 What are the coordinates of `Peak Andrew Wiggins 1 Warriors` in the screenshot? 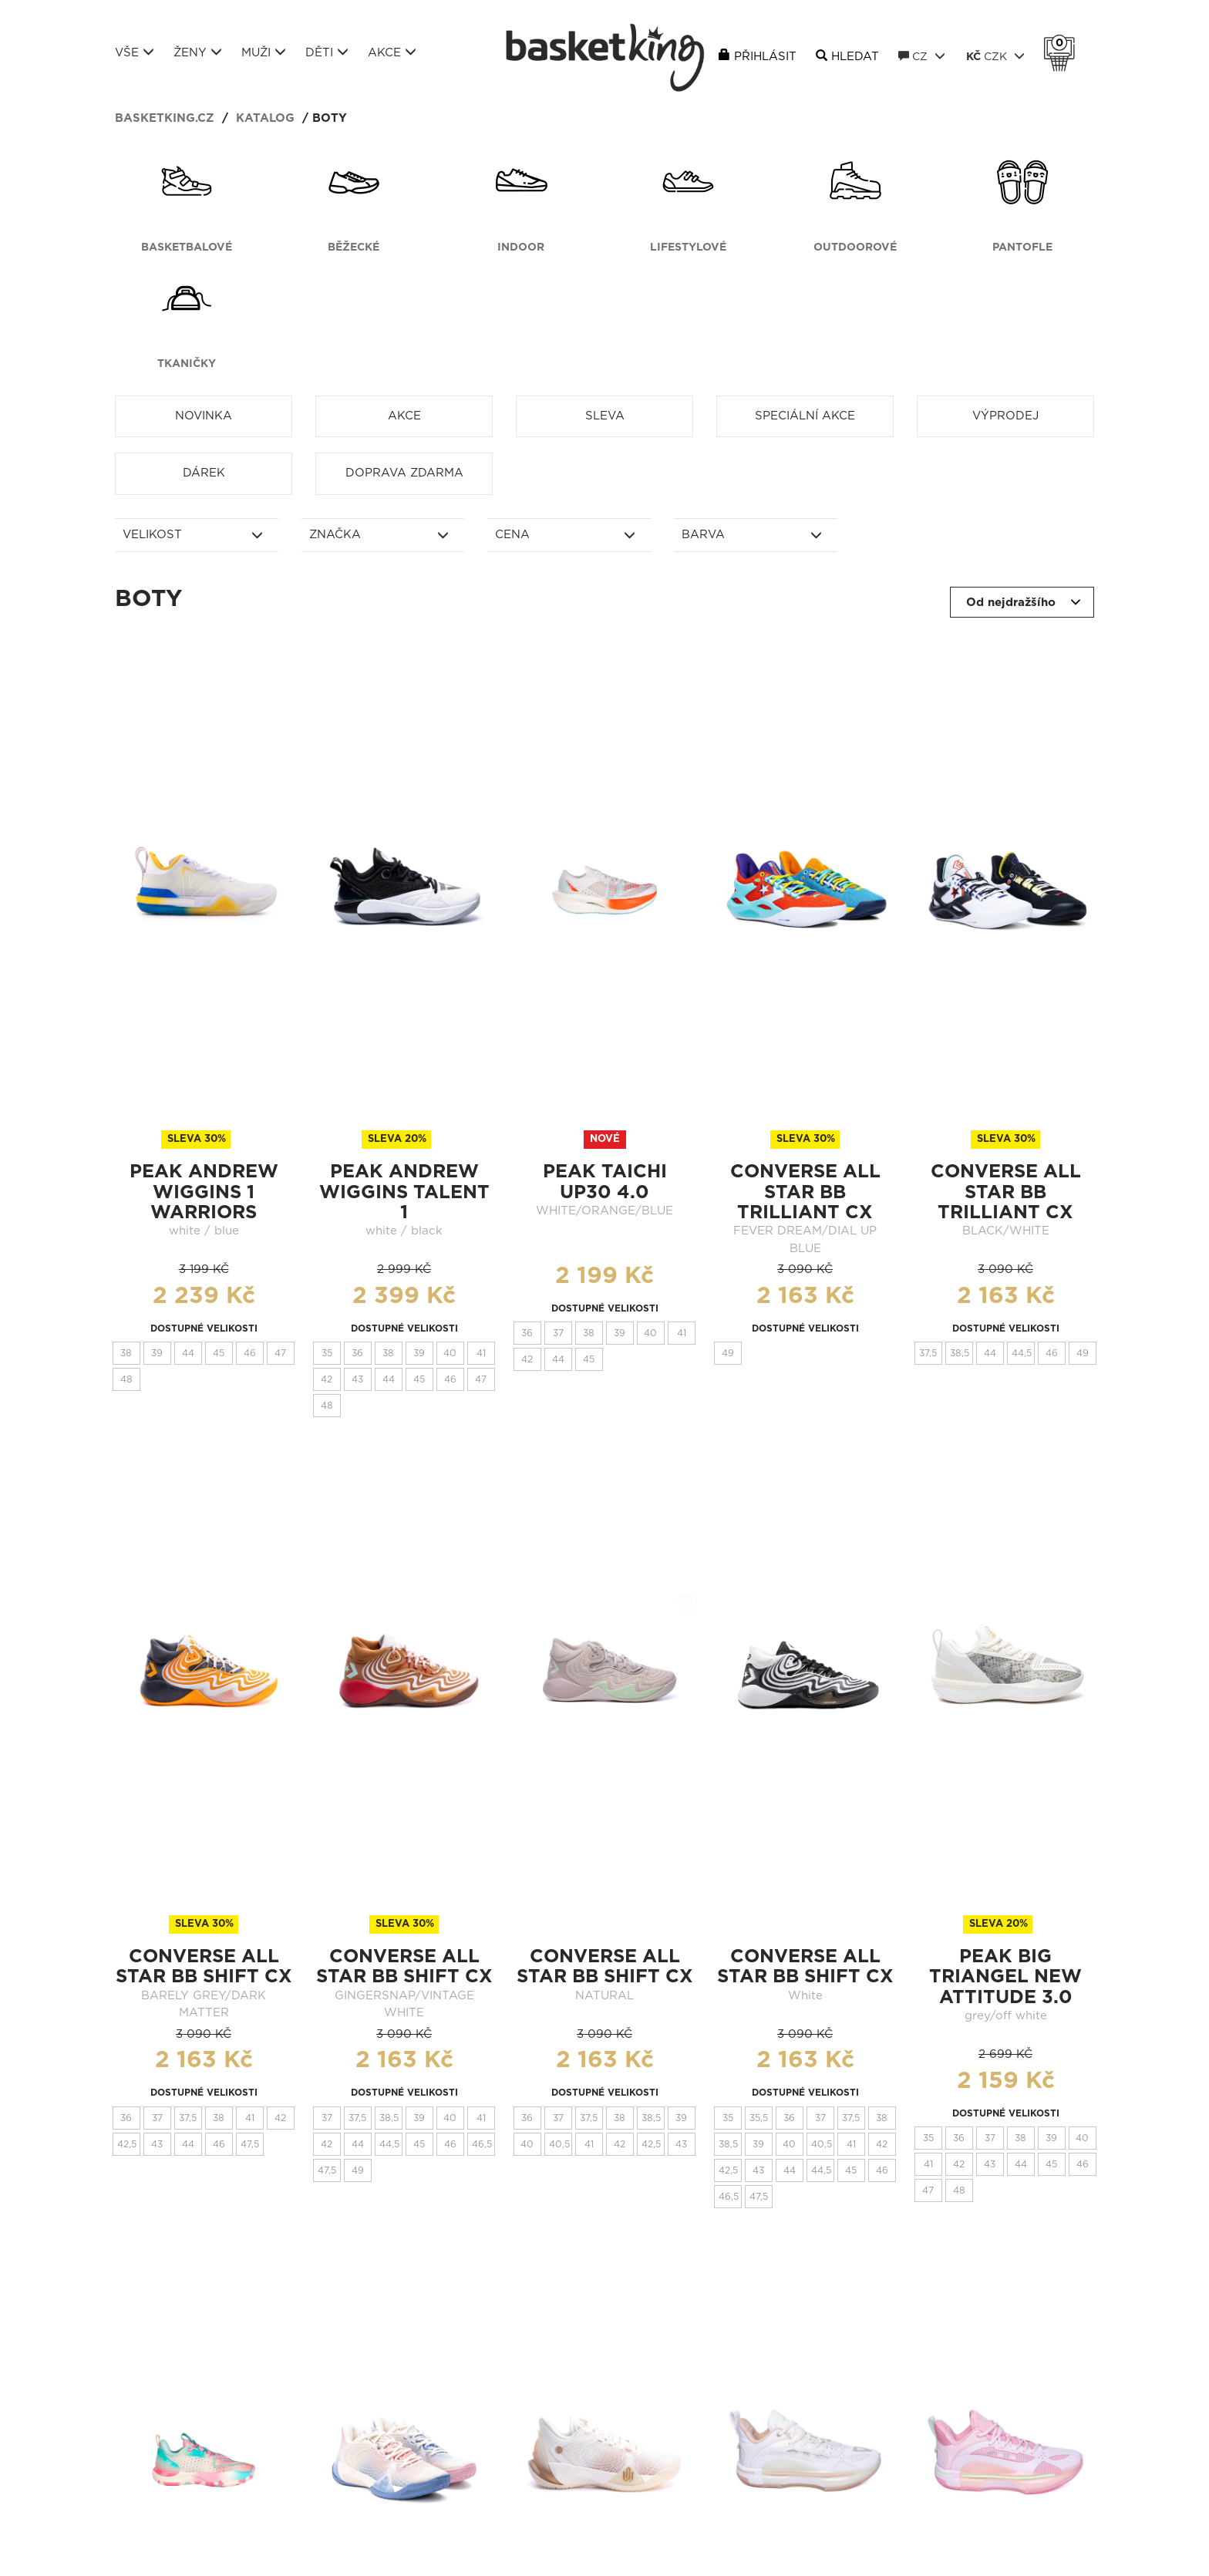 It's located at (204, 1192).